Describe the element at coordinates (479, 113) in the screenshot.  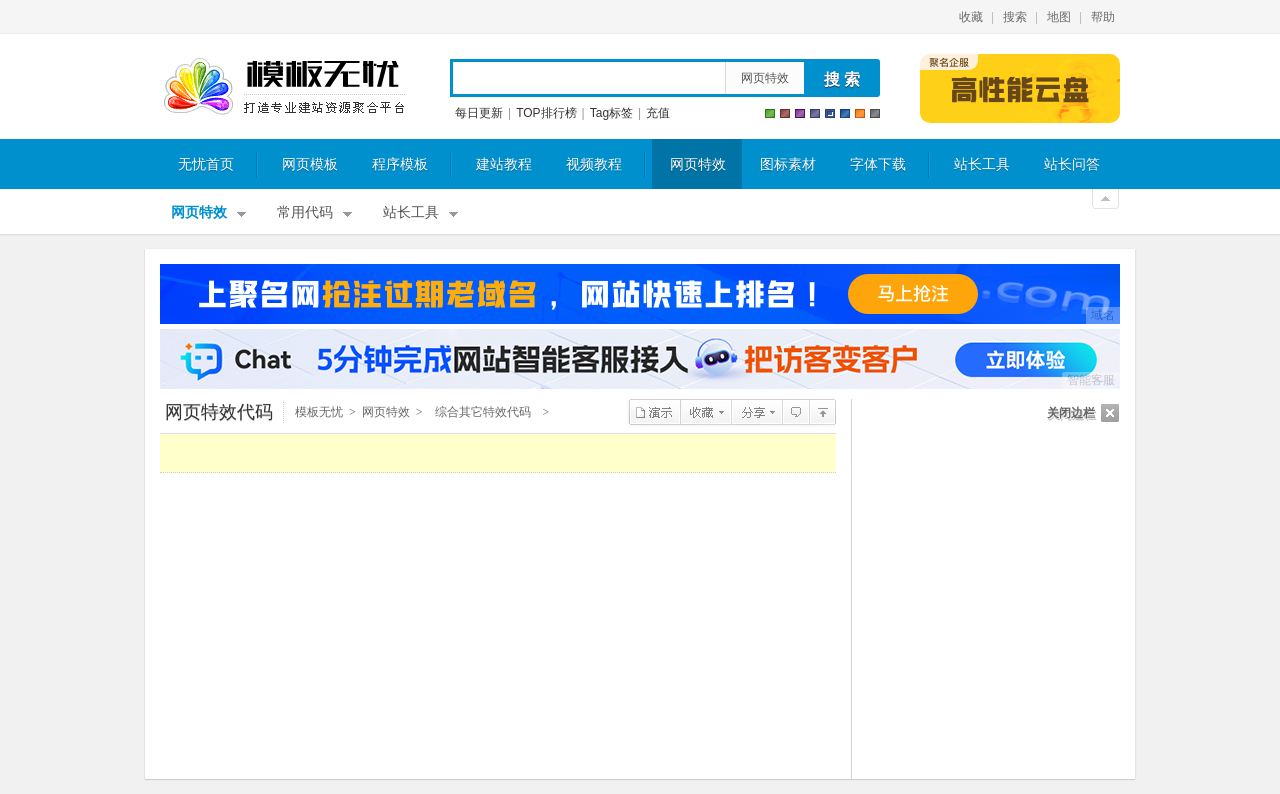
I see `每日更新` at that location.